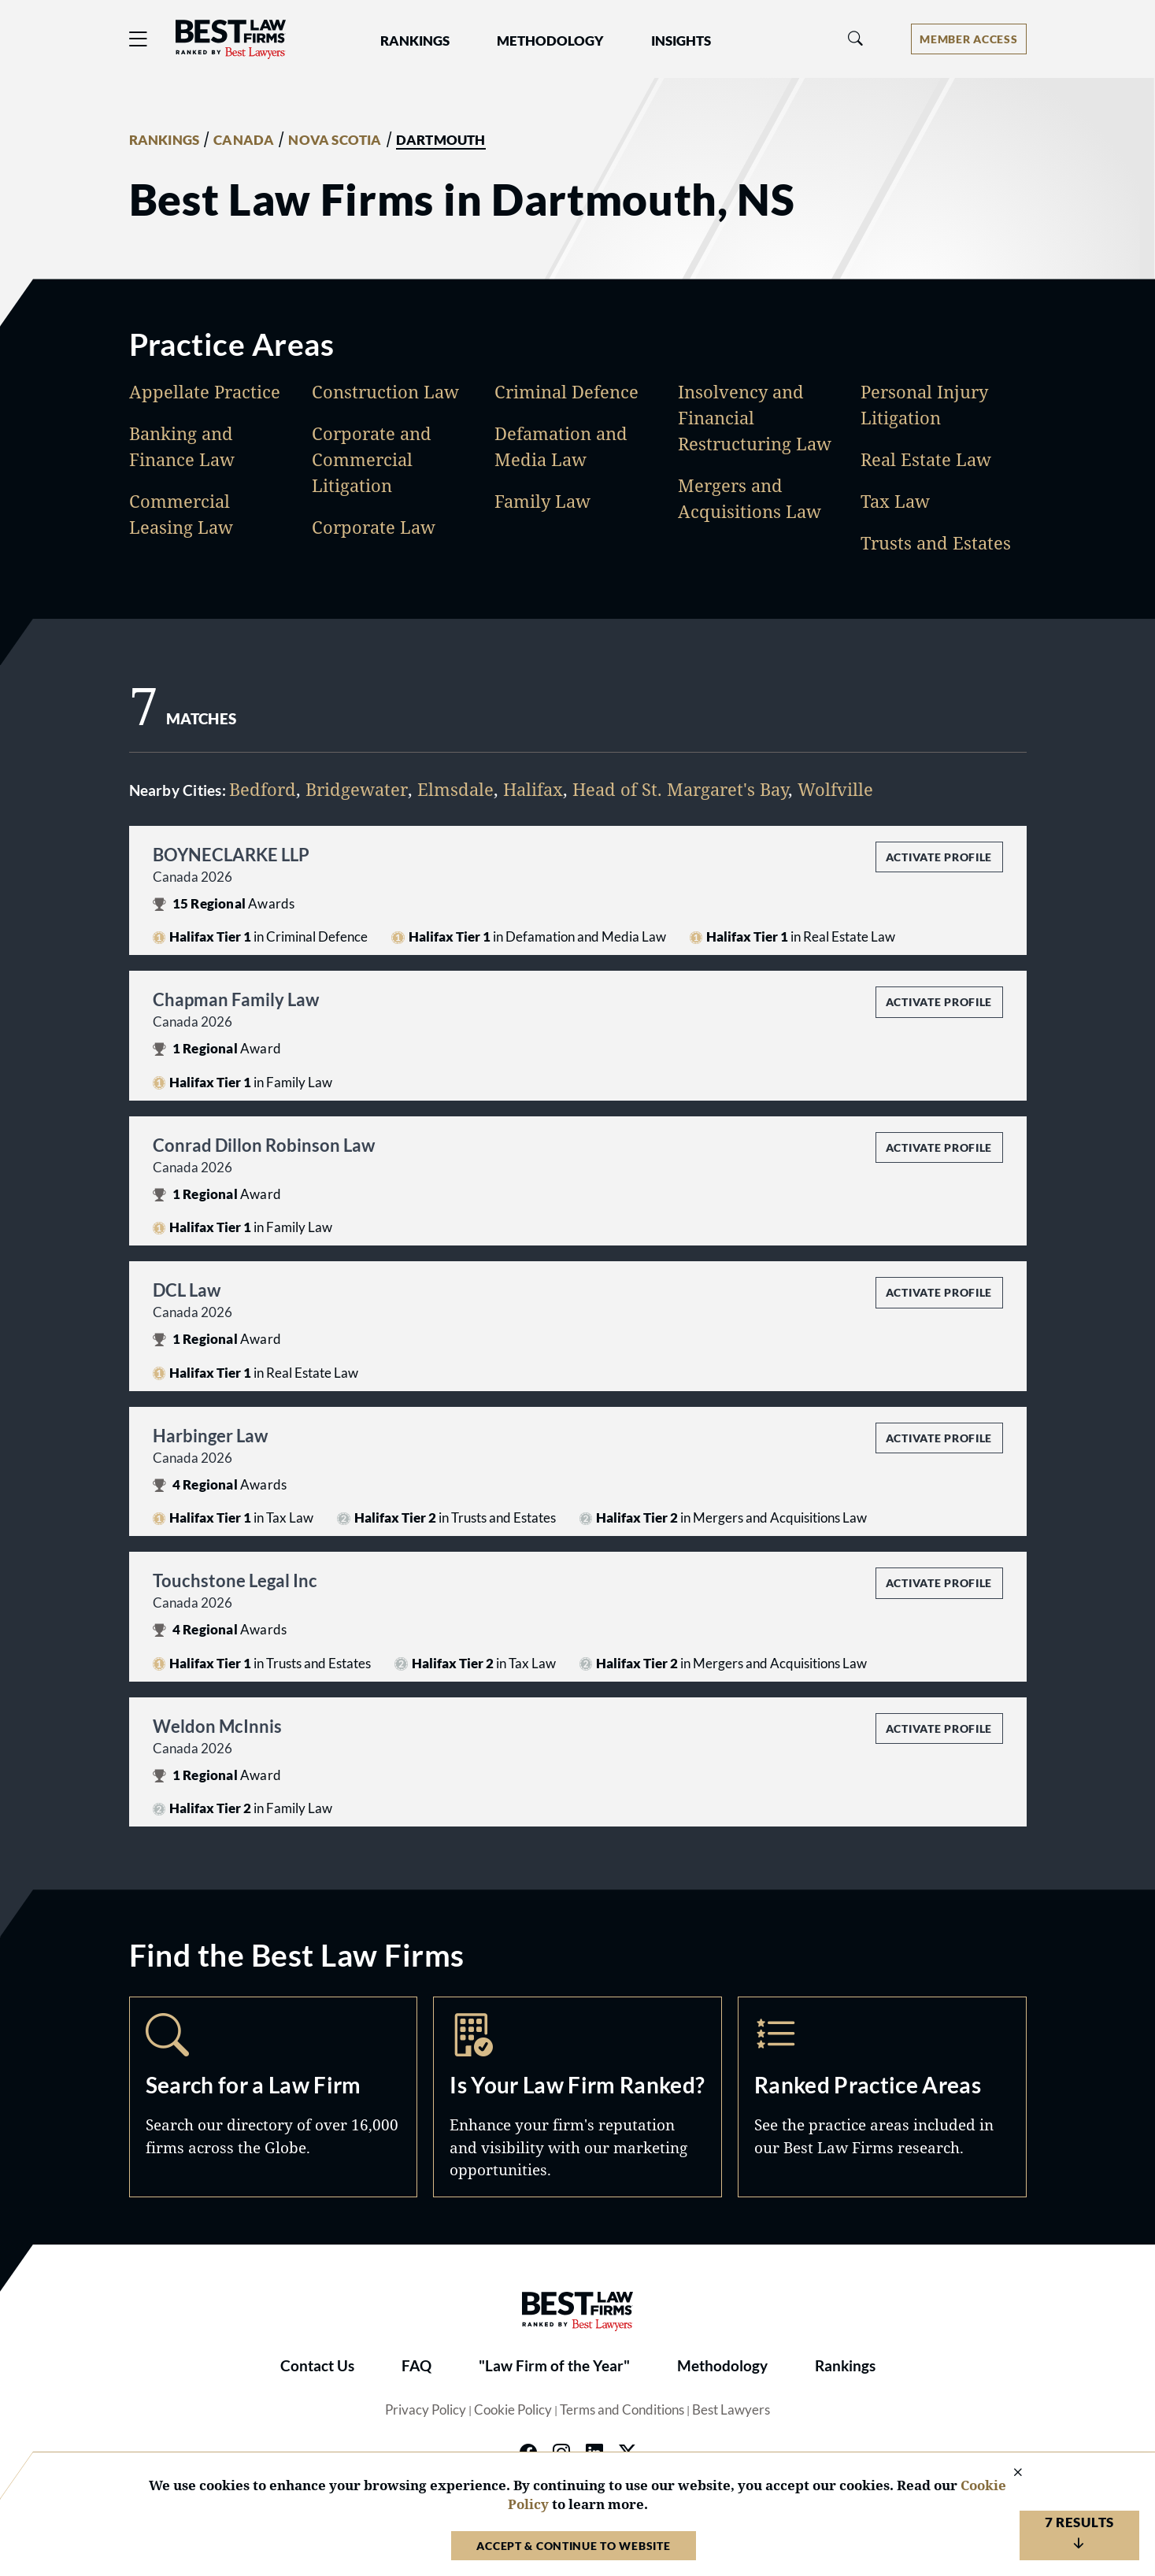 The width and height of the screenshot is (1155, 2576). I want to click on Practice Areas [Navigate to /practice-areas], so click(882, 2096).